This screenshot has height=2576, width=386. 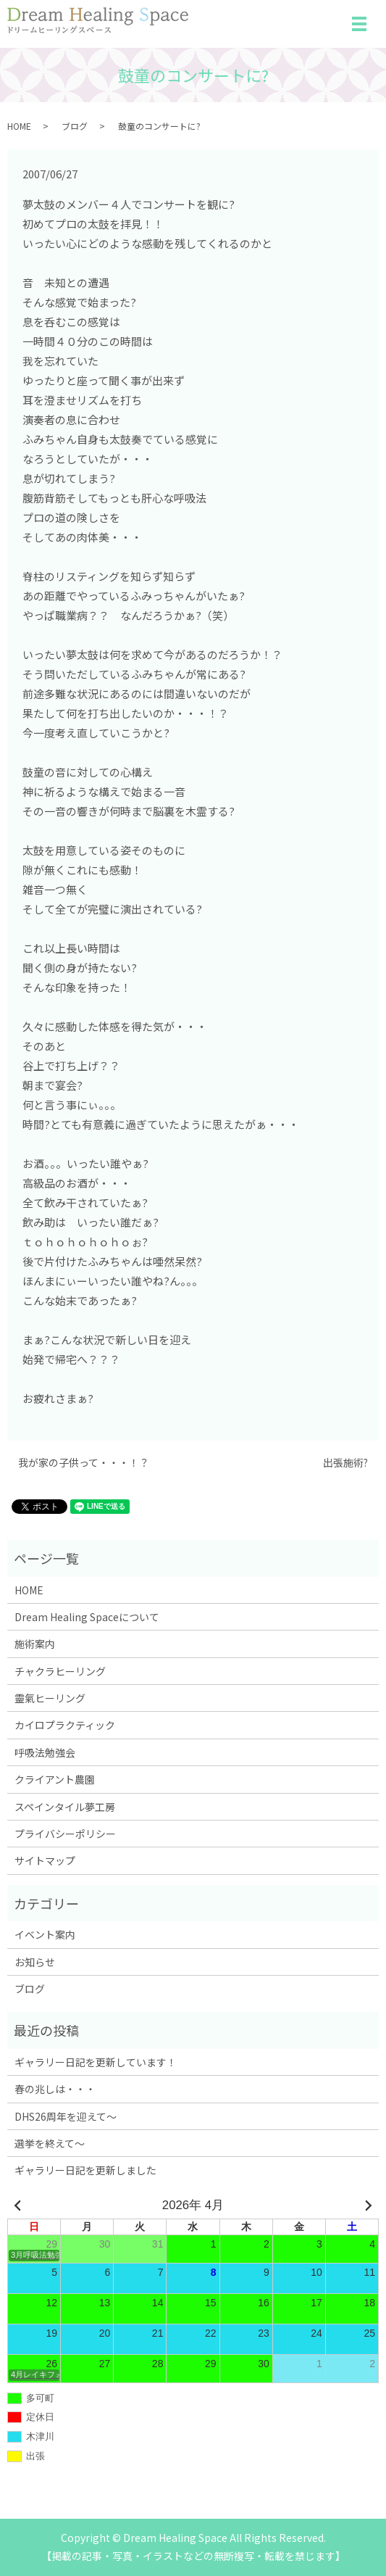 What do you see at coordinates (34, 1643) in the screenshot?
I see `施術案内` at bounding box center [34, 1643].